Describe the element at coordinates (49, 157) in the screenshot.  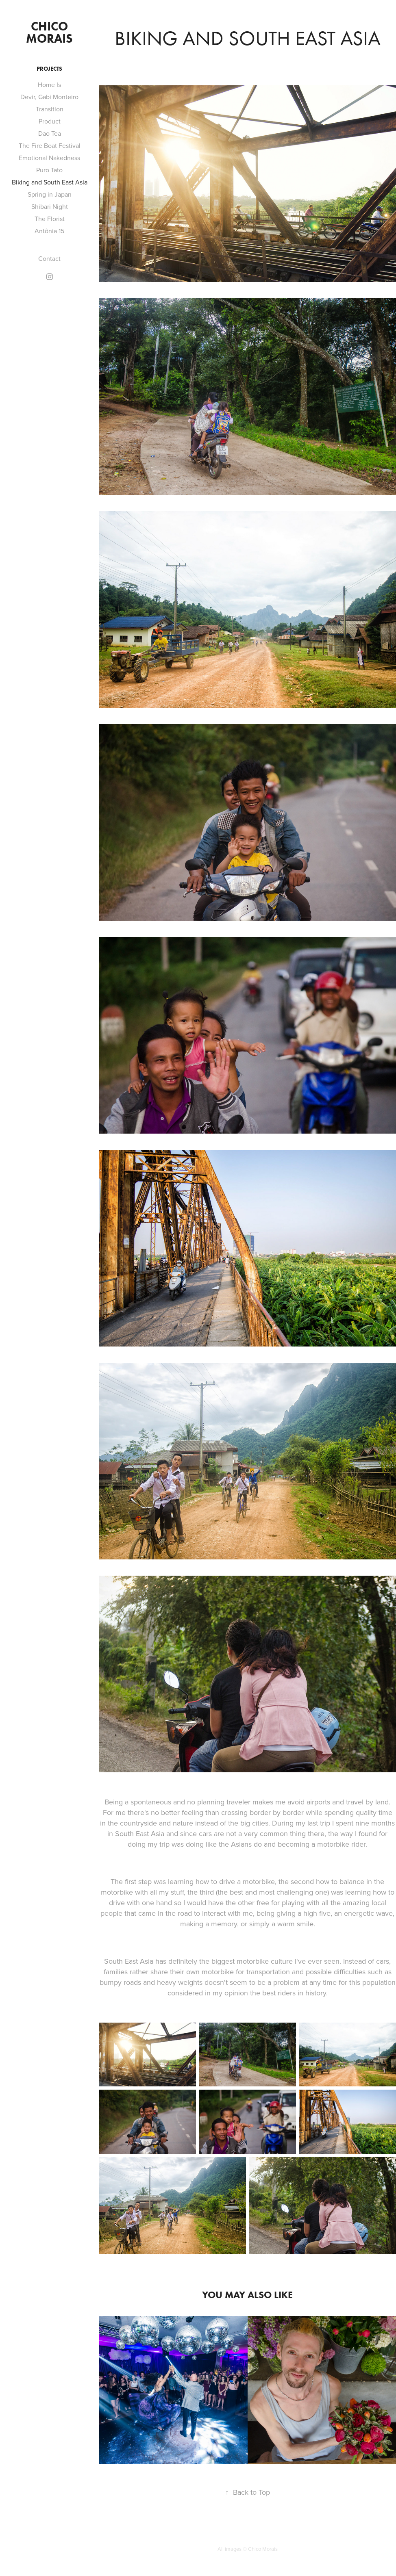
I see `Emotional Nakedness` at that location.